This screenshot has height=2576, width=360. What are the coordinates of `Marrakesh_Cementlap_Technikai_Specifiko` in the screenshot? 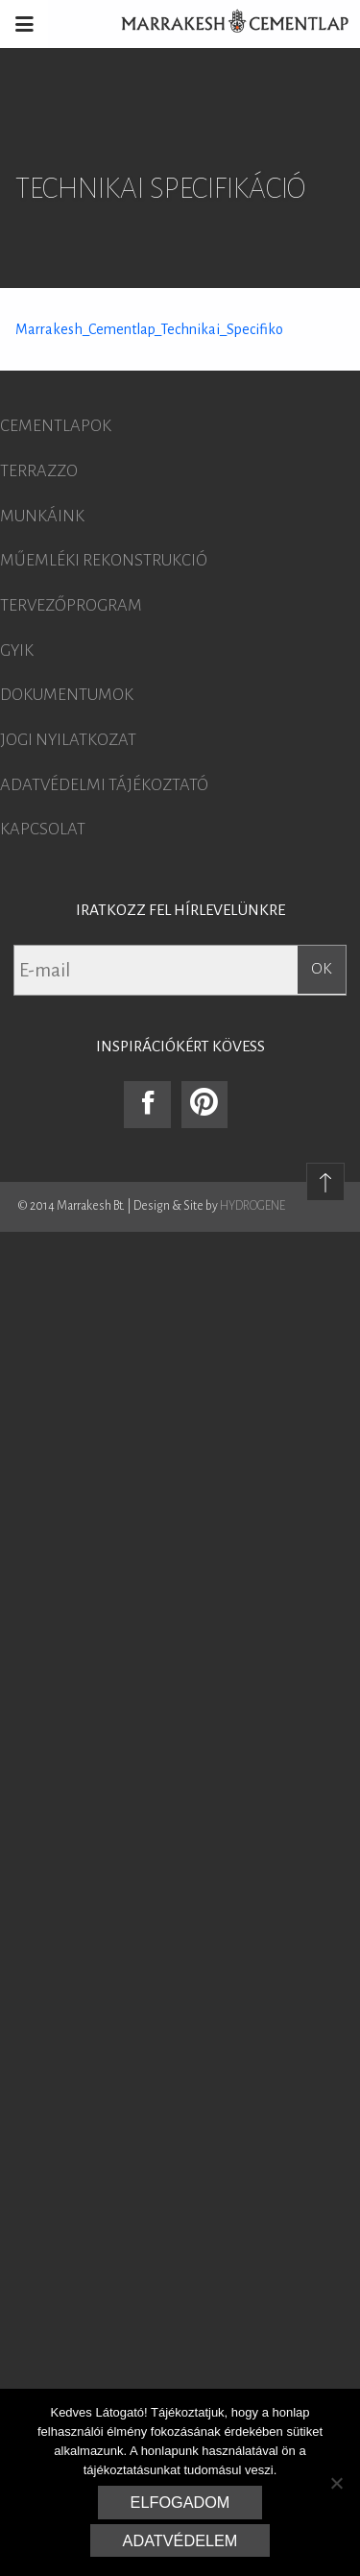 It's located at (149, 329).